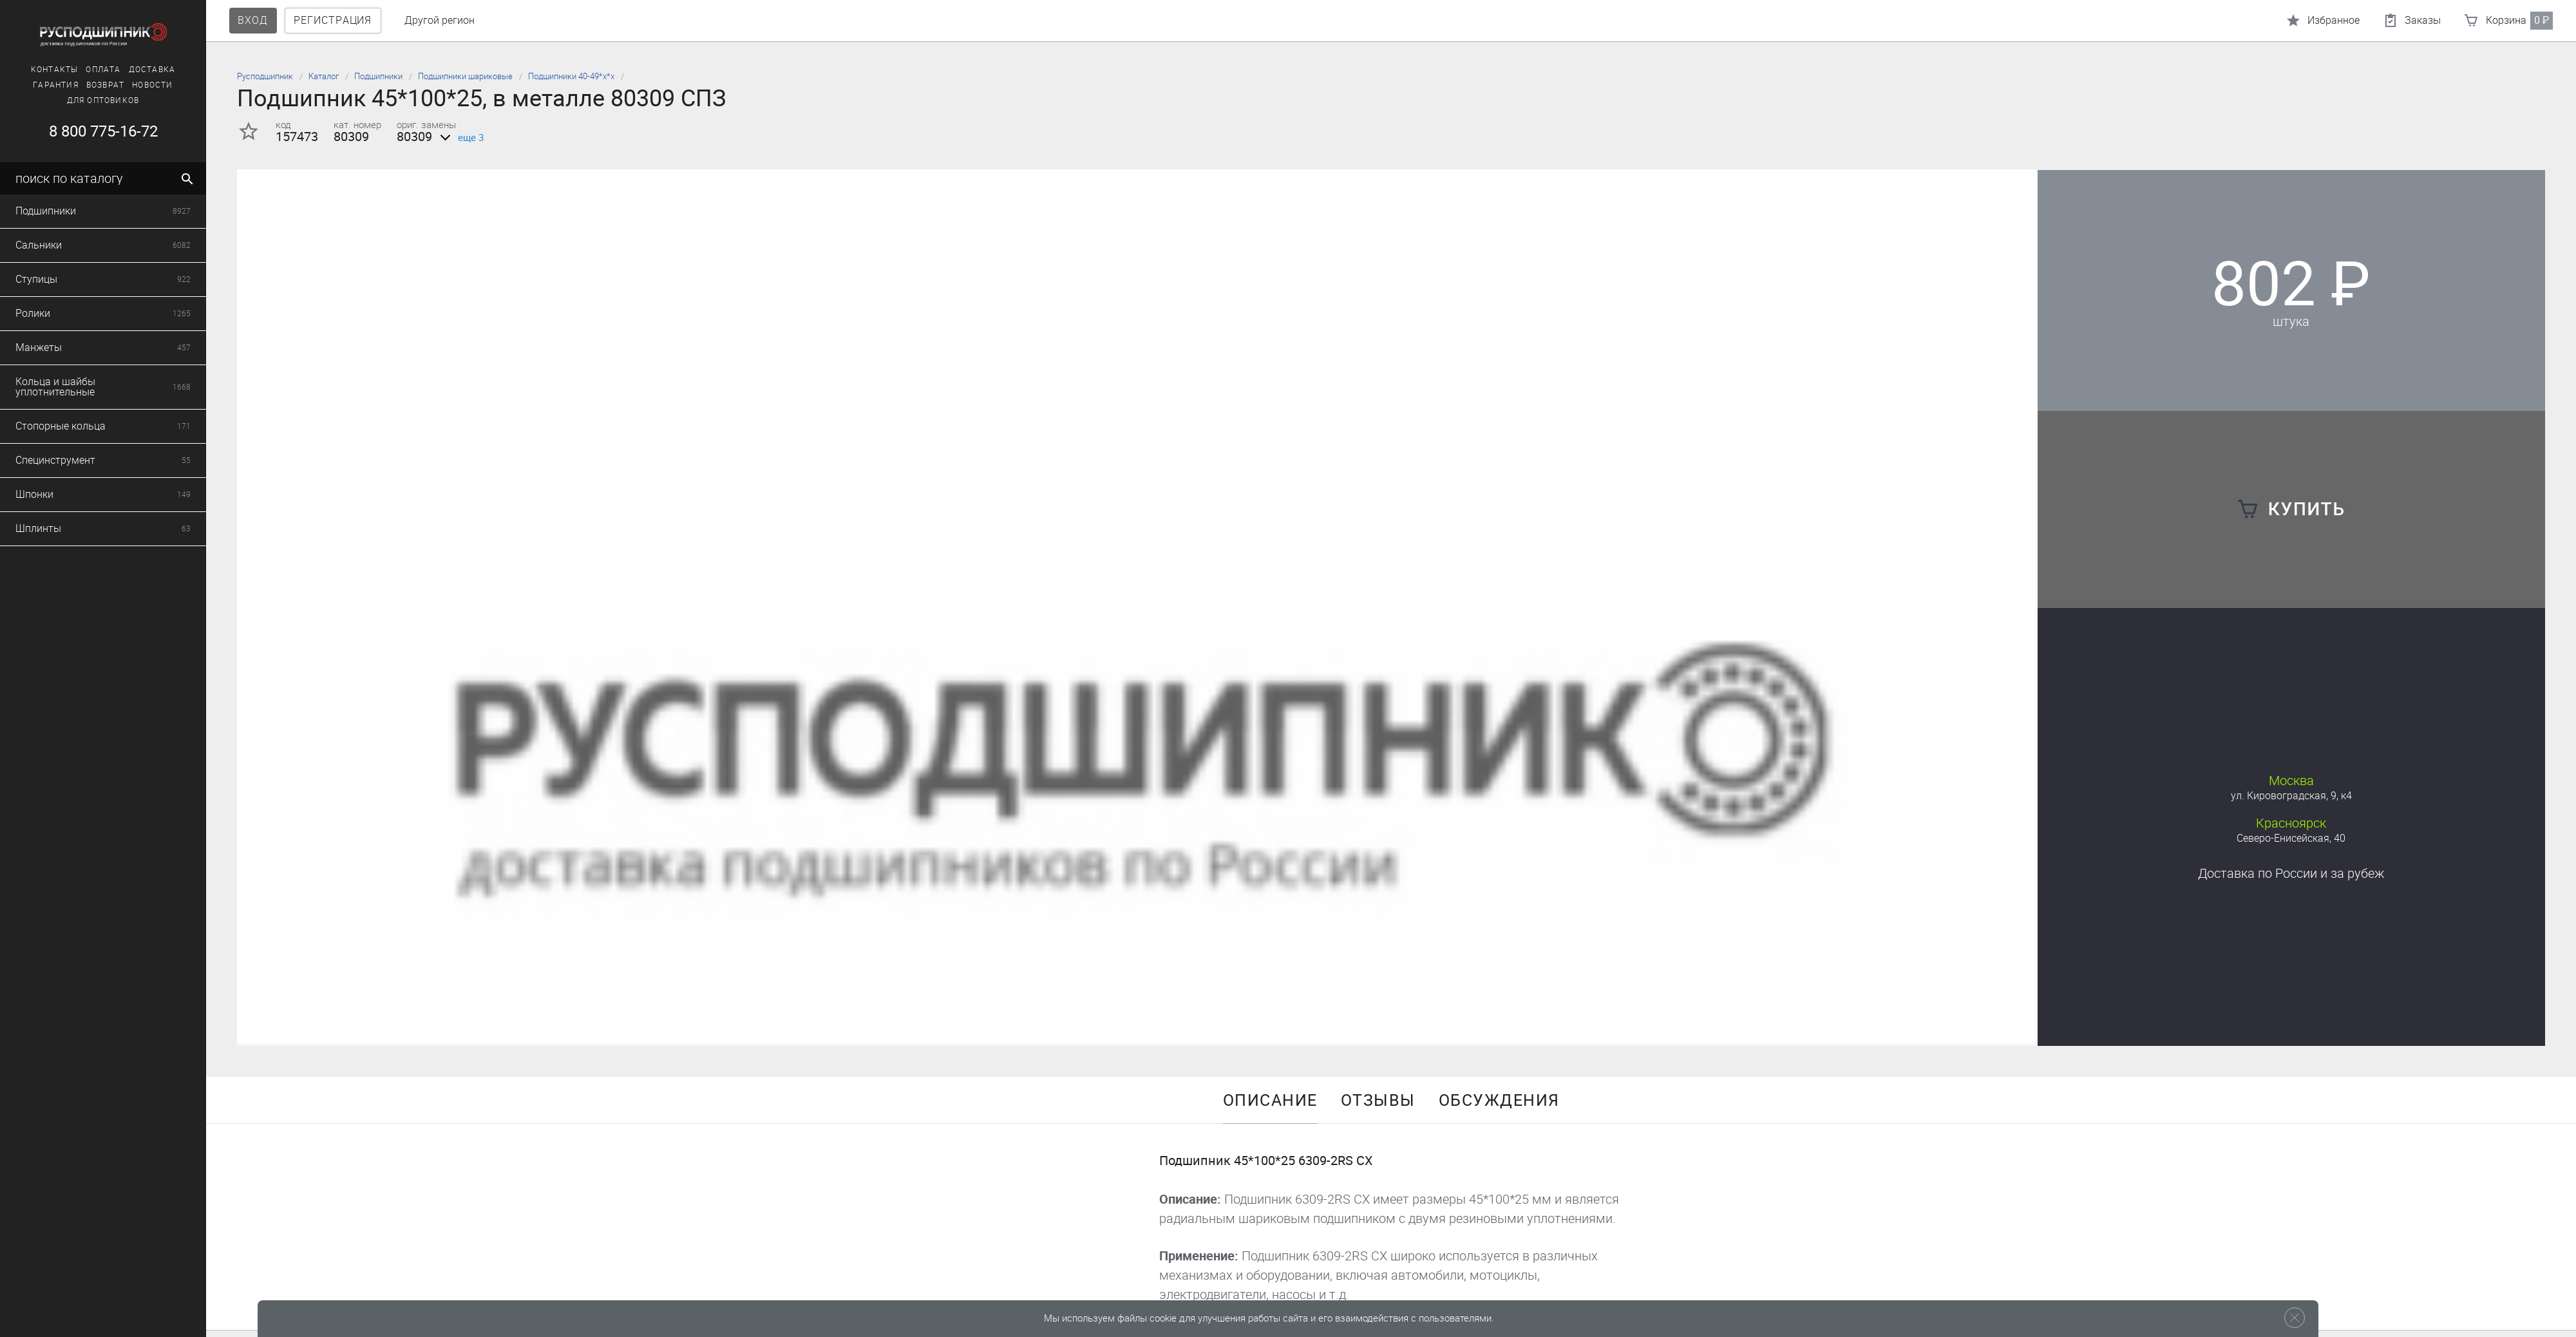  I want to click on Оплата, so click(101, 69).